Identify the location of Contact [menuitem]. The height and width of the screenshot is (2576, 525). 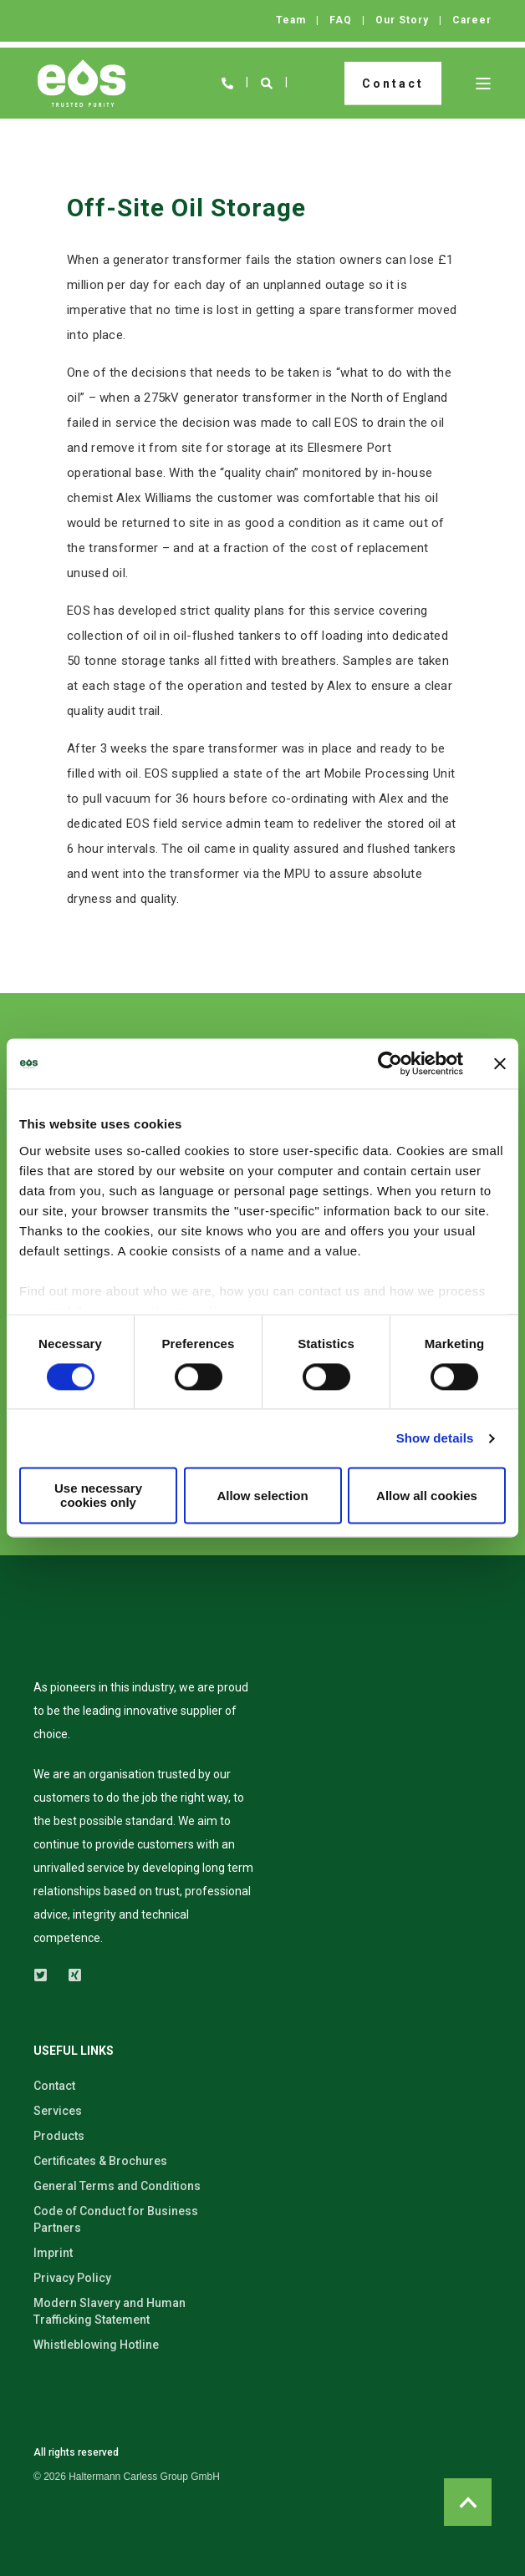
(54, 2085).